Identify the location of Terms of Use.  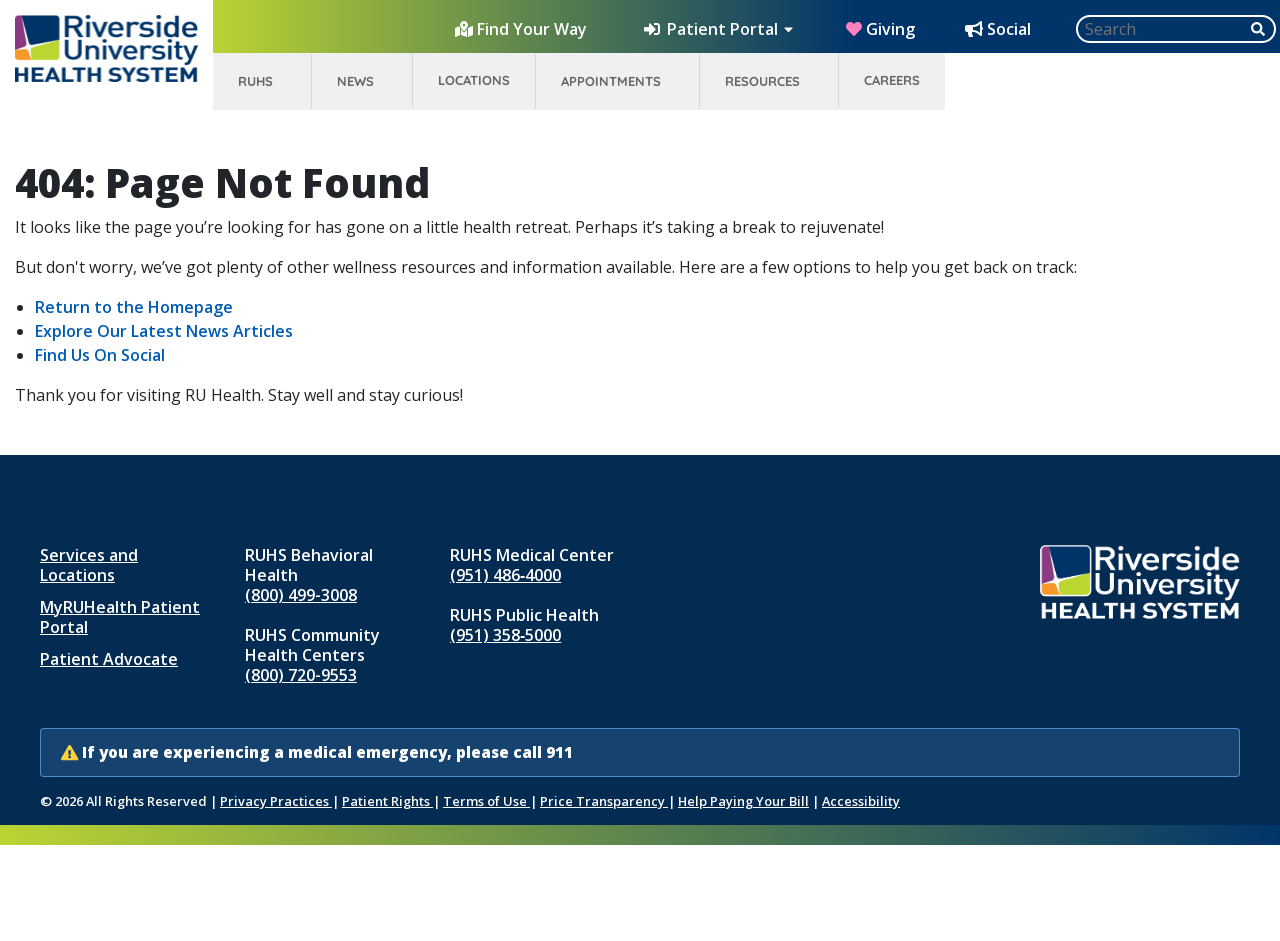
(486, 801).